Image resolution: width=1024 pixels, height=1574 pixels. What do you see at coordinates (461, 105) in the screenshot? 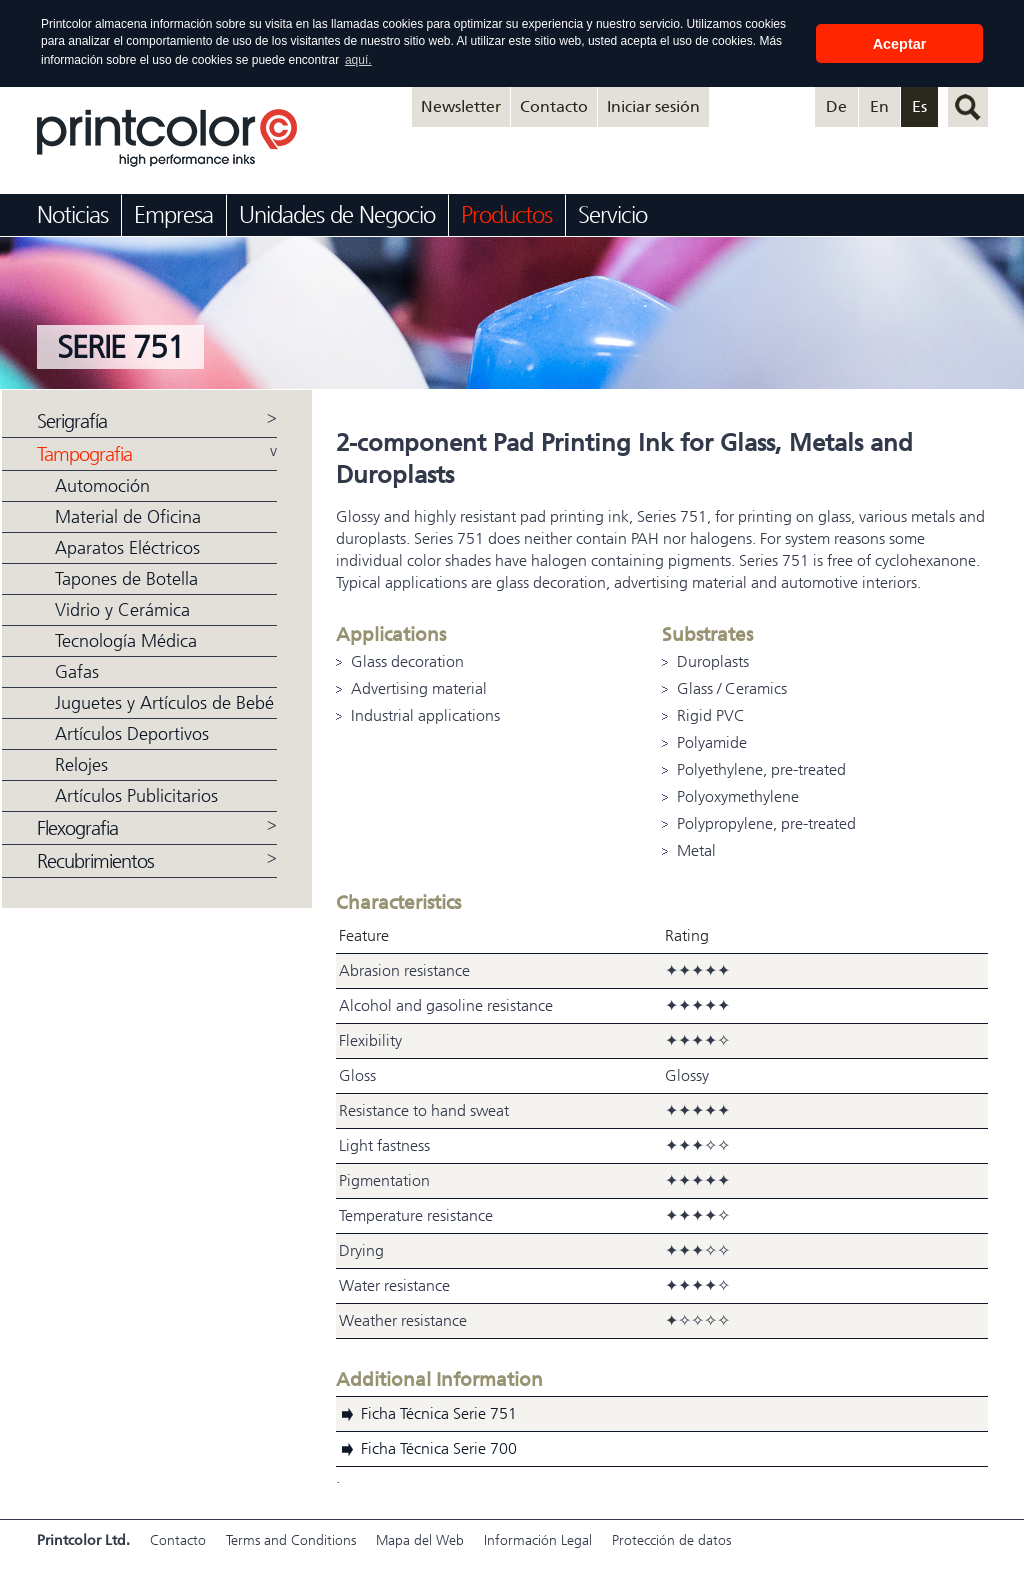
I see `Newsletter` at bounding box center [461, 105].